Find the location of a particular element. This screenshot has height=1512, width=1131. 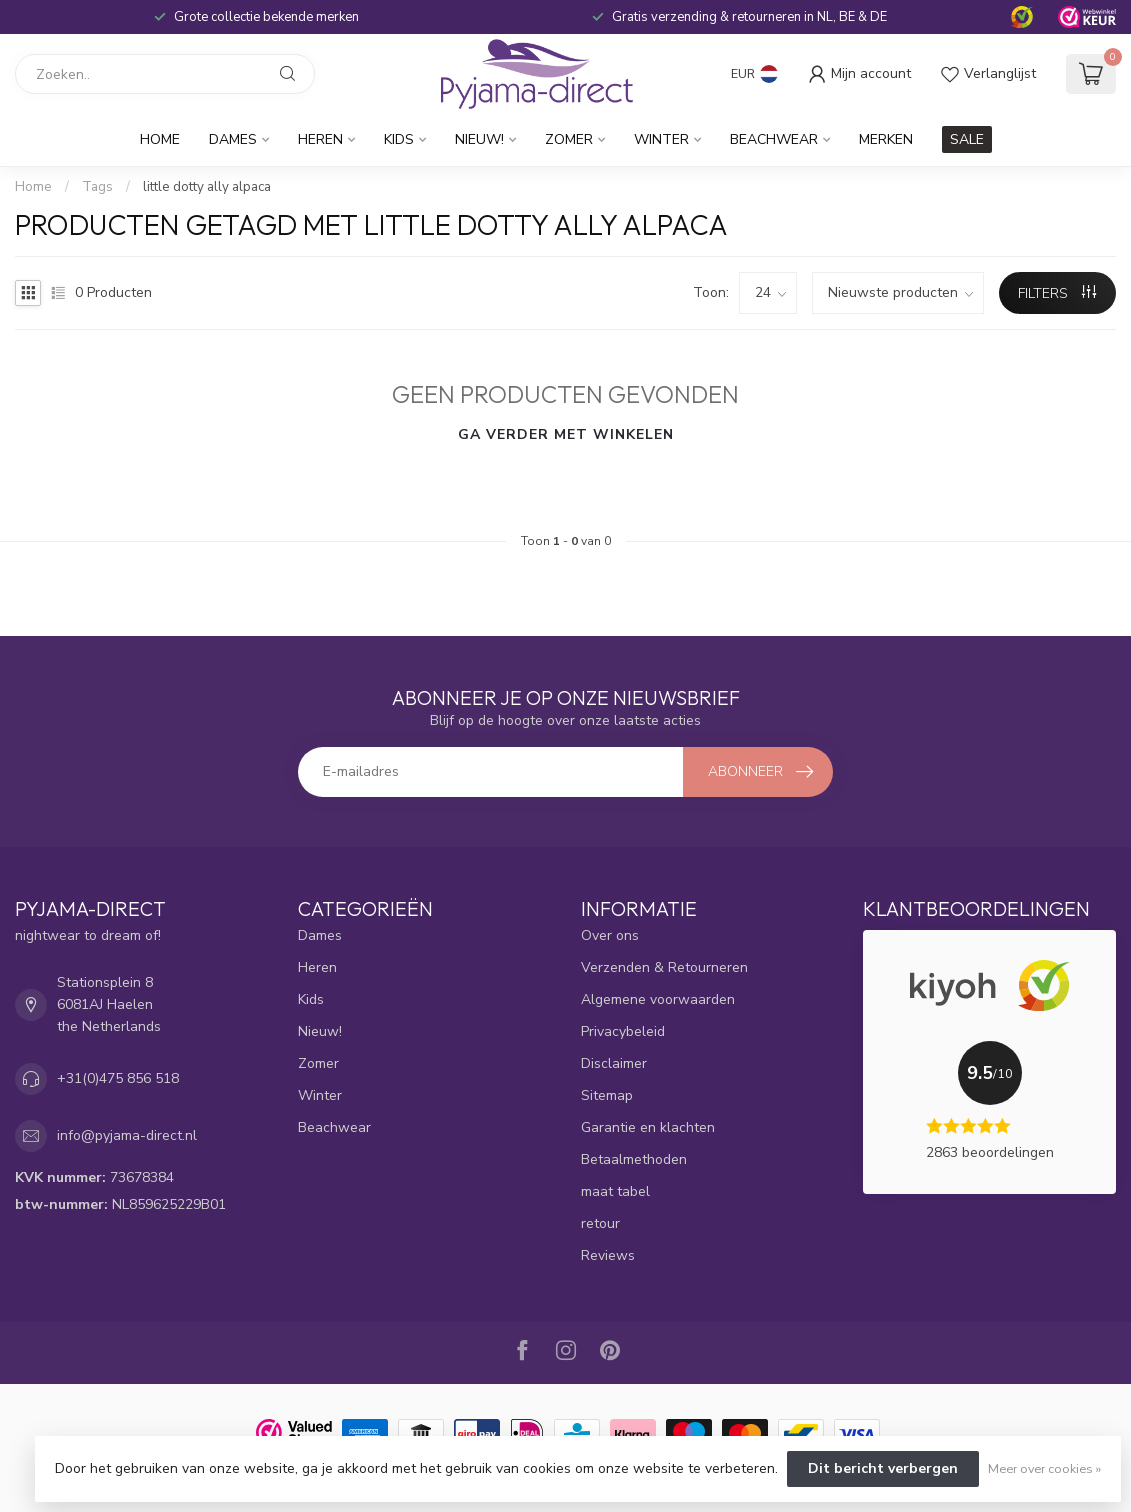

Dames is located at coordinates (233, 139).